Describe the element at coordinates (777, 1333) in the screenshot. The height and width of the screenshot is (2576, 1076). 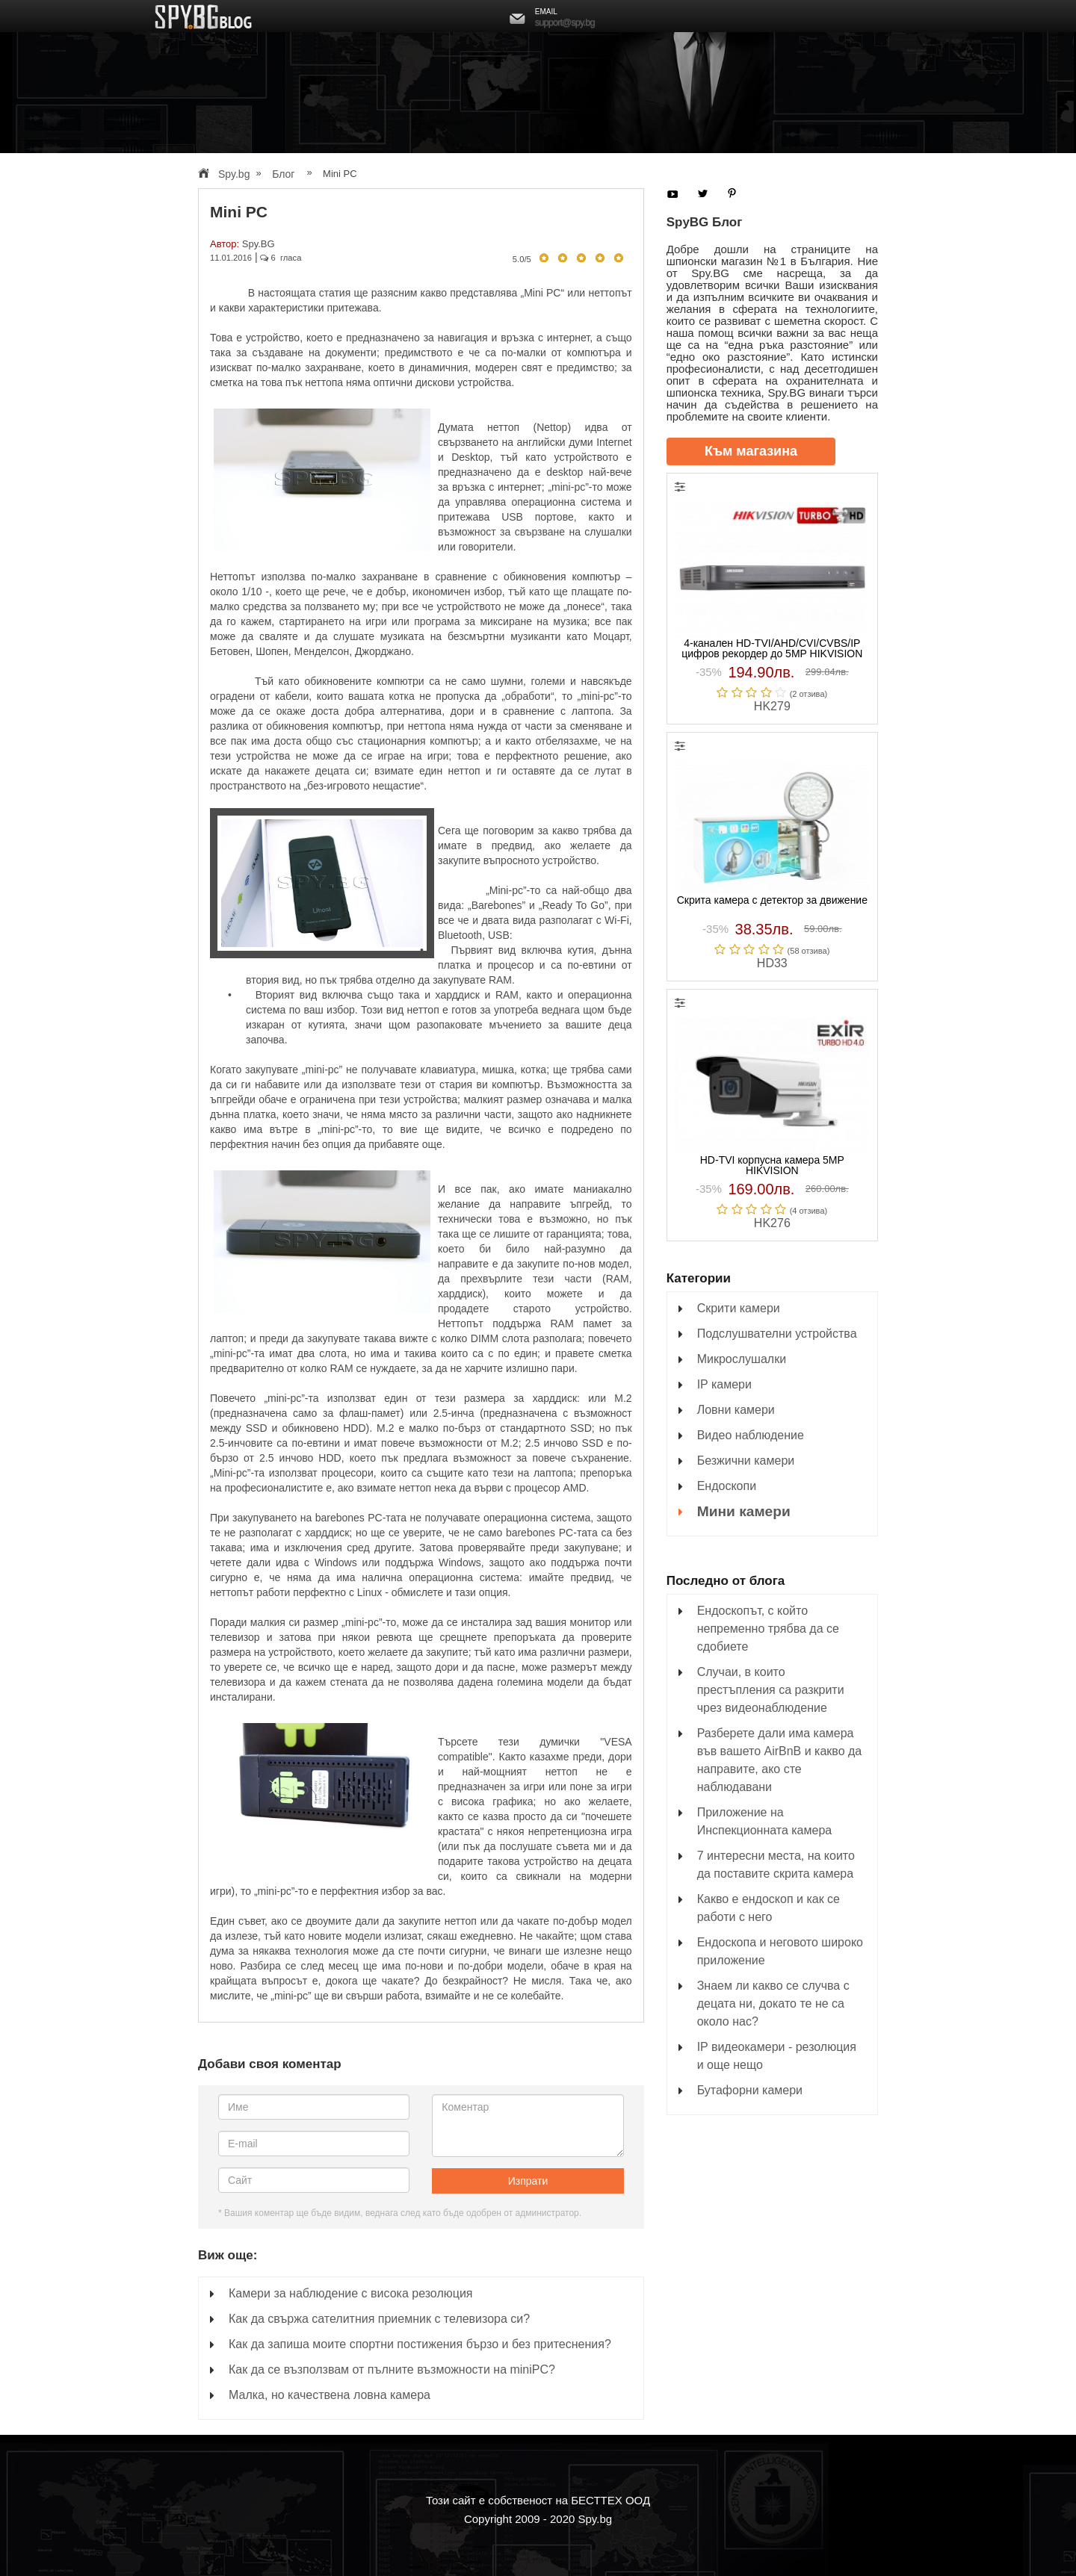
I see `Подслушвателни устройства` at that location.